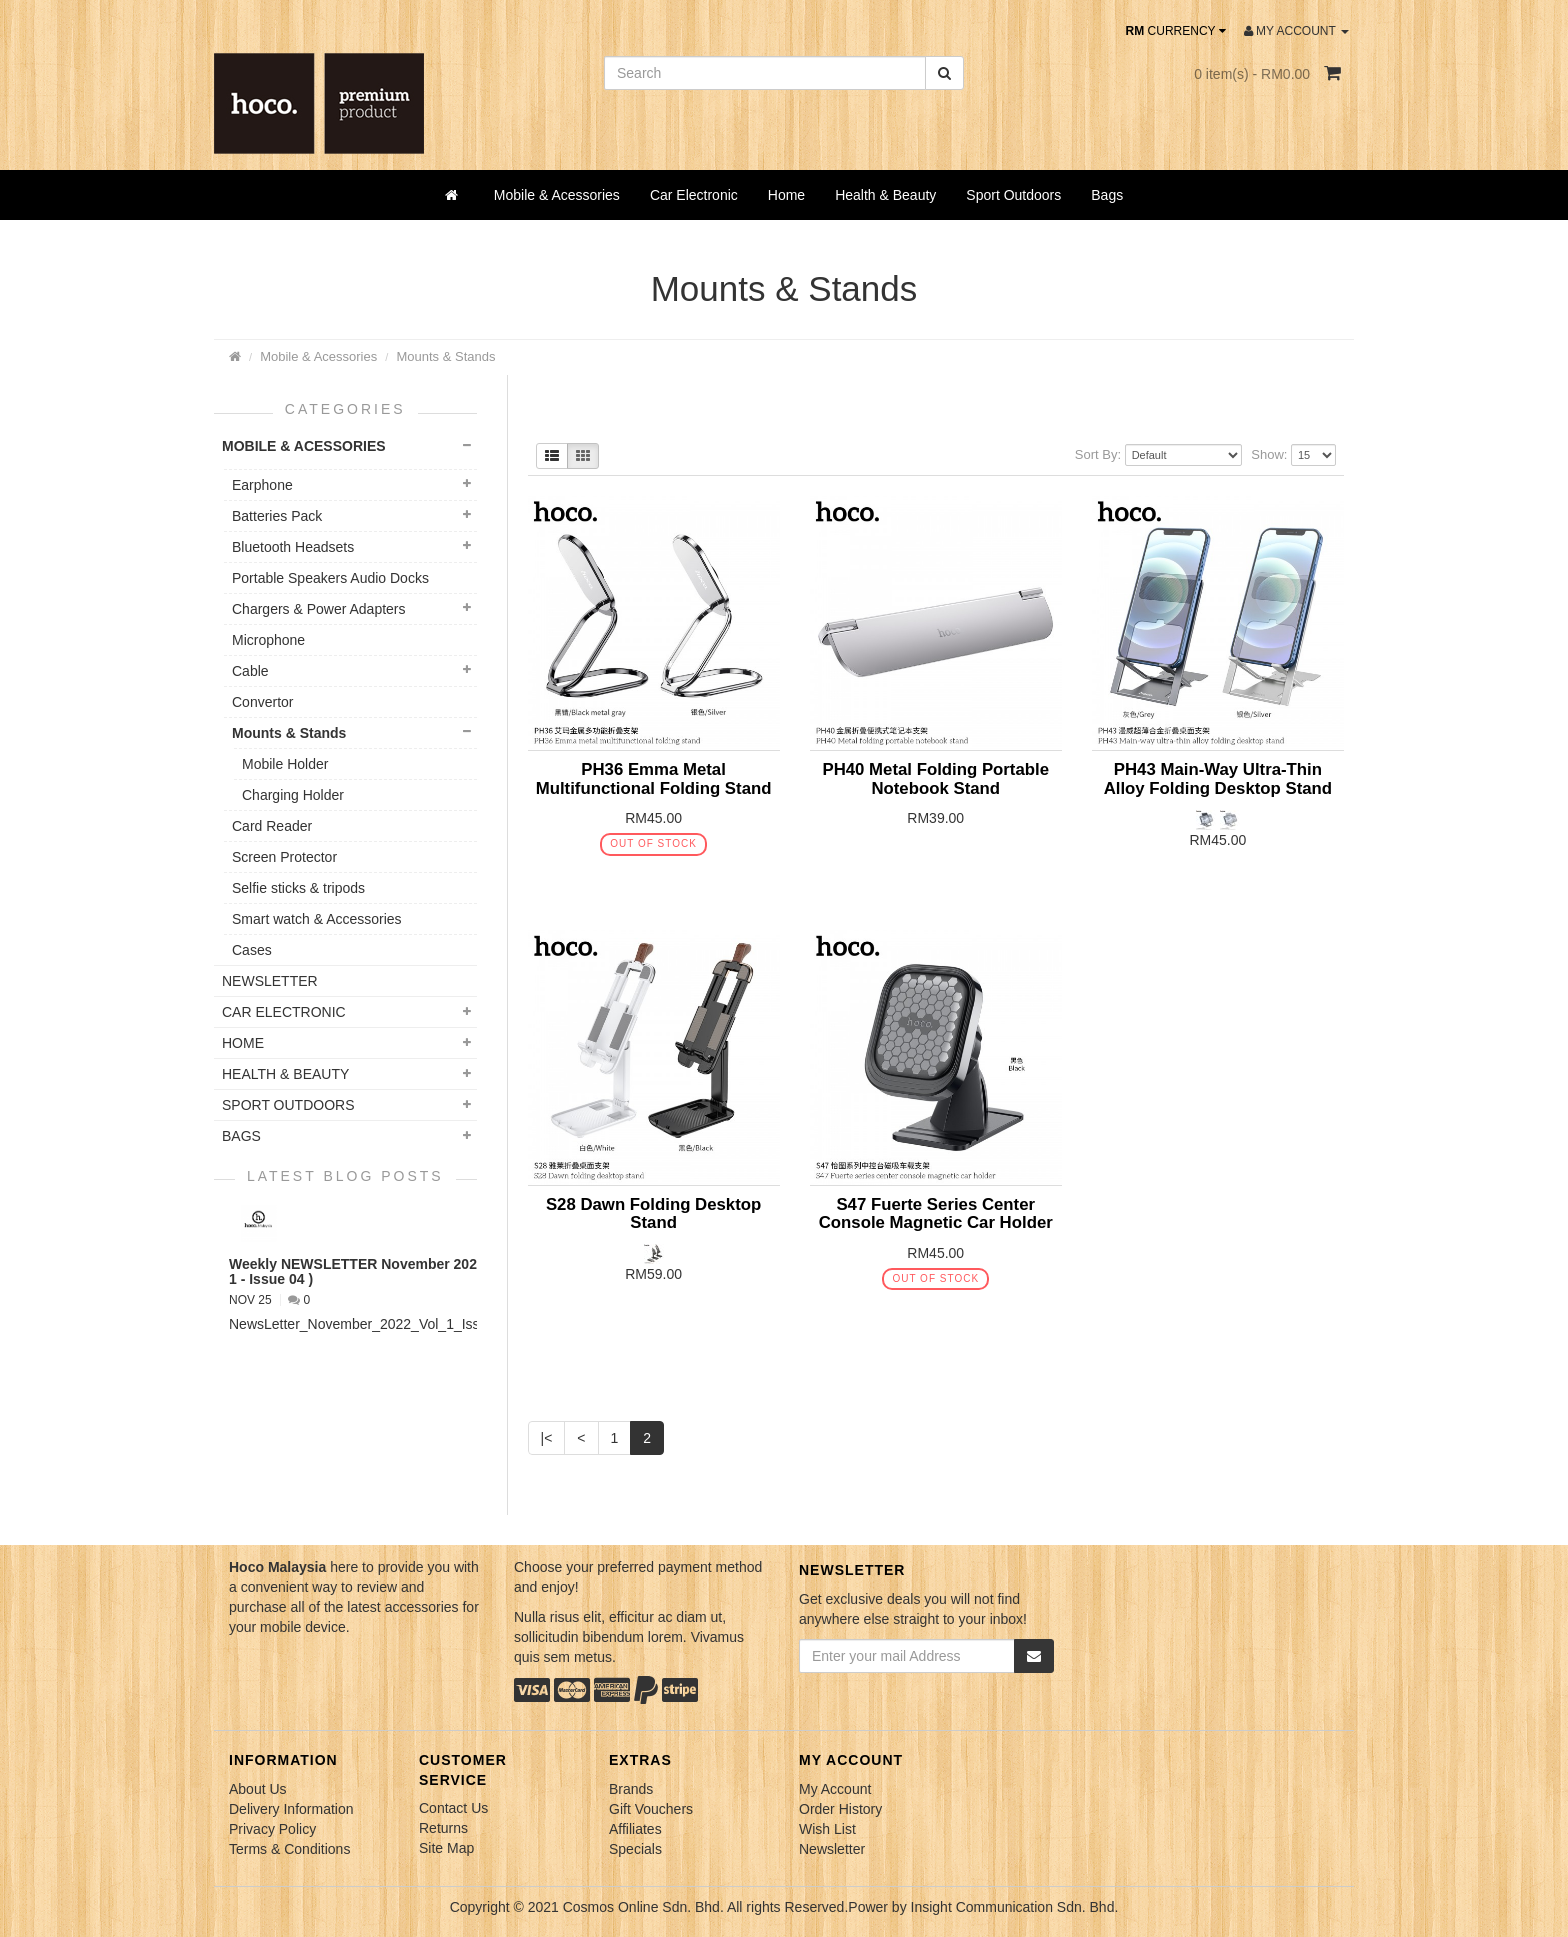  What do you see at coordinates (317, 919) in the screenshot?
I see `Smart watch & Accessories` at bounding box center [317, 919].